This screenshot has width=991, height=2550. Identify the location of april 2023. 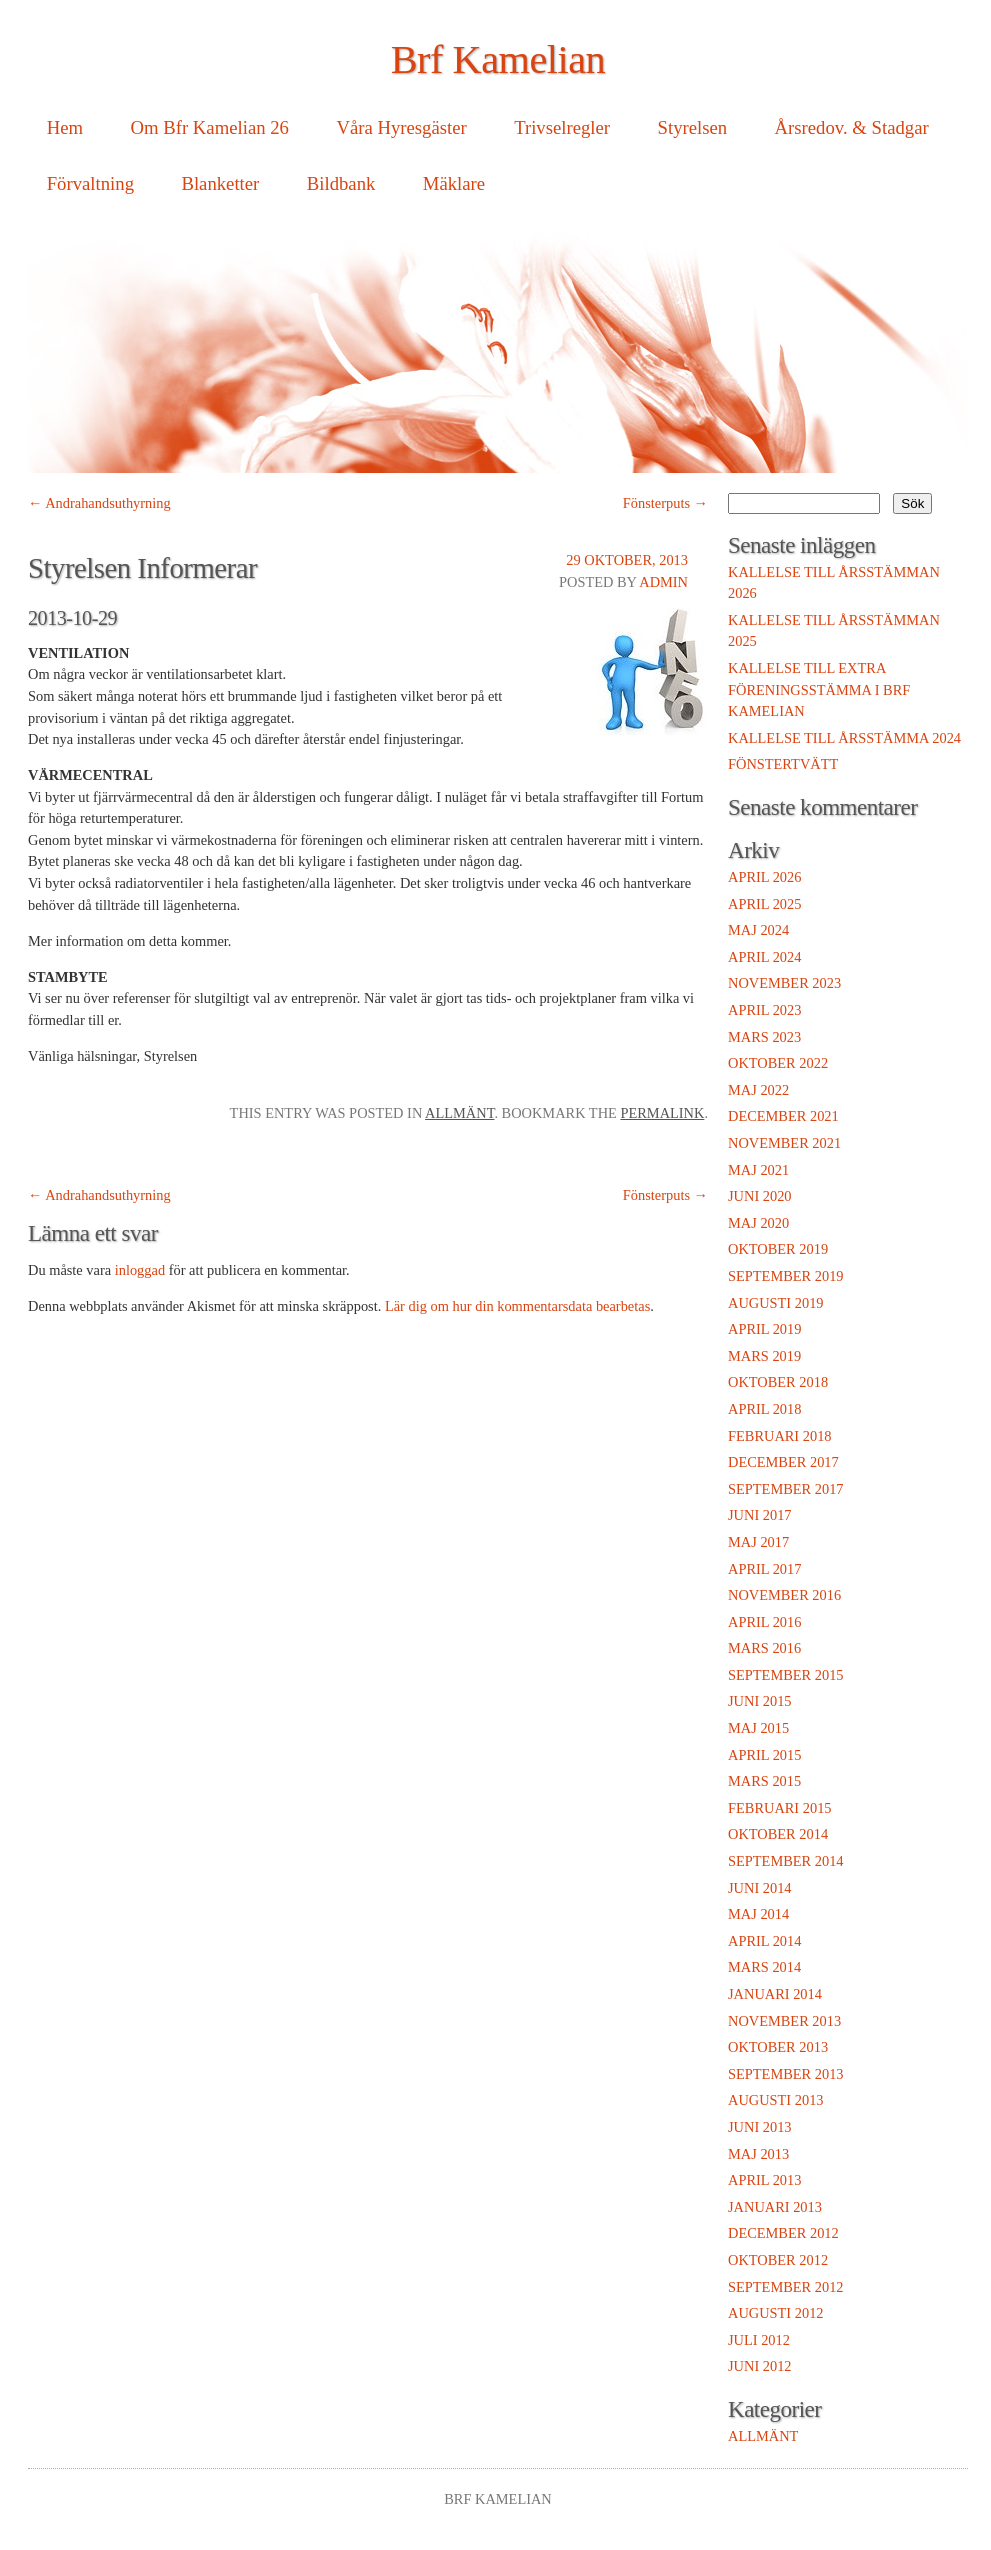
(764, 1010).